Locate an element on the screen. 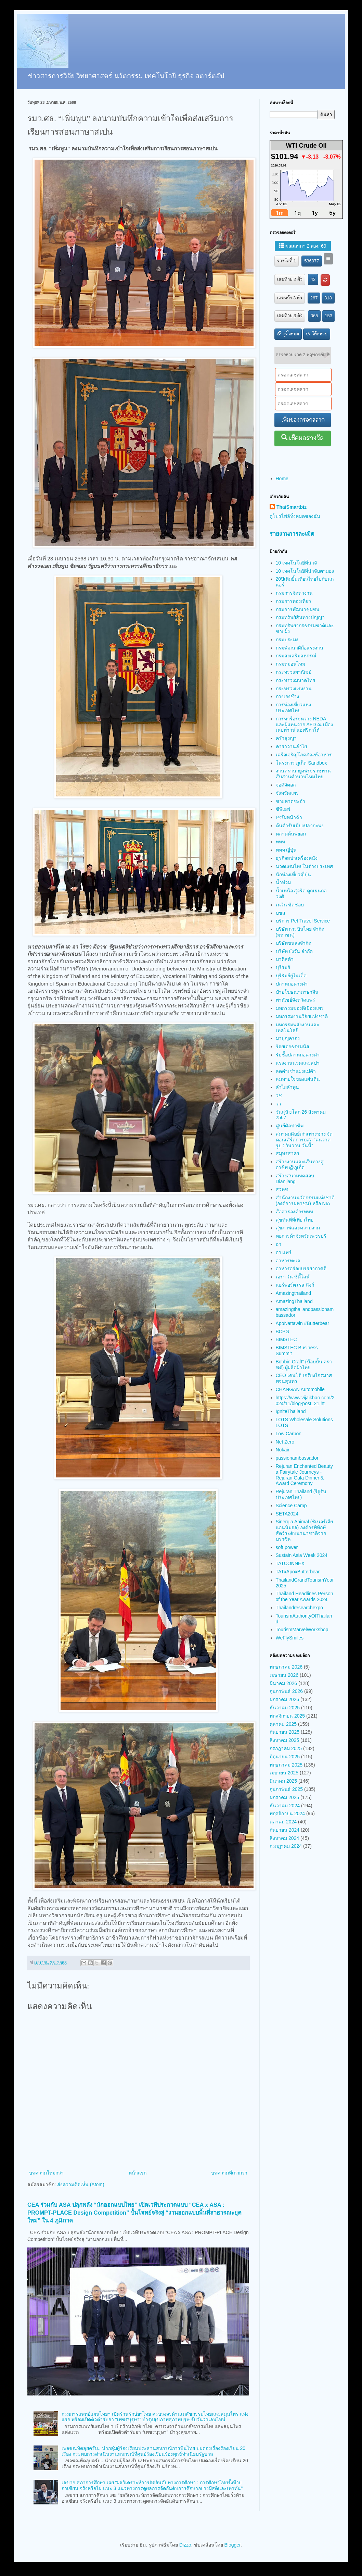 The height and width of the screenshot is (2576, 362). สวทช is located at coordinates (282, 1189).